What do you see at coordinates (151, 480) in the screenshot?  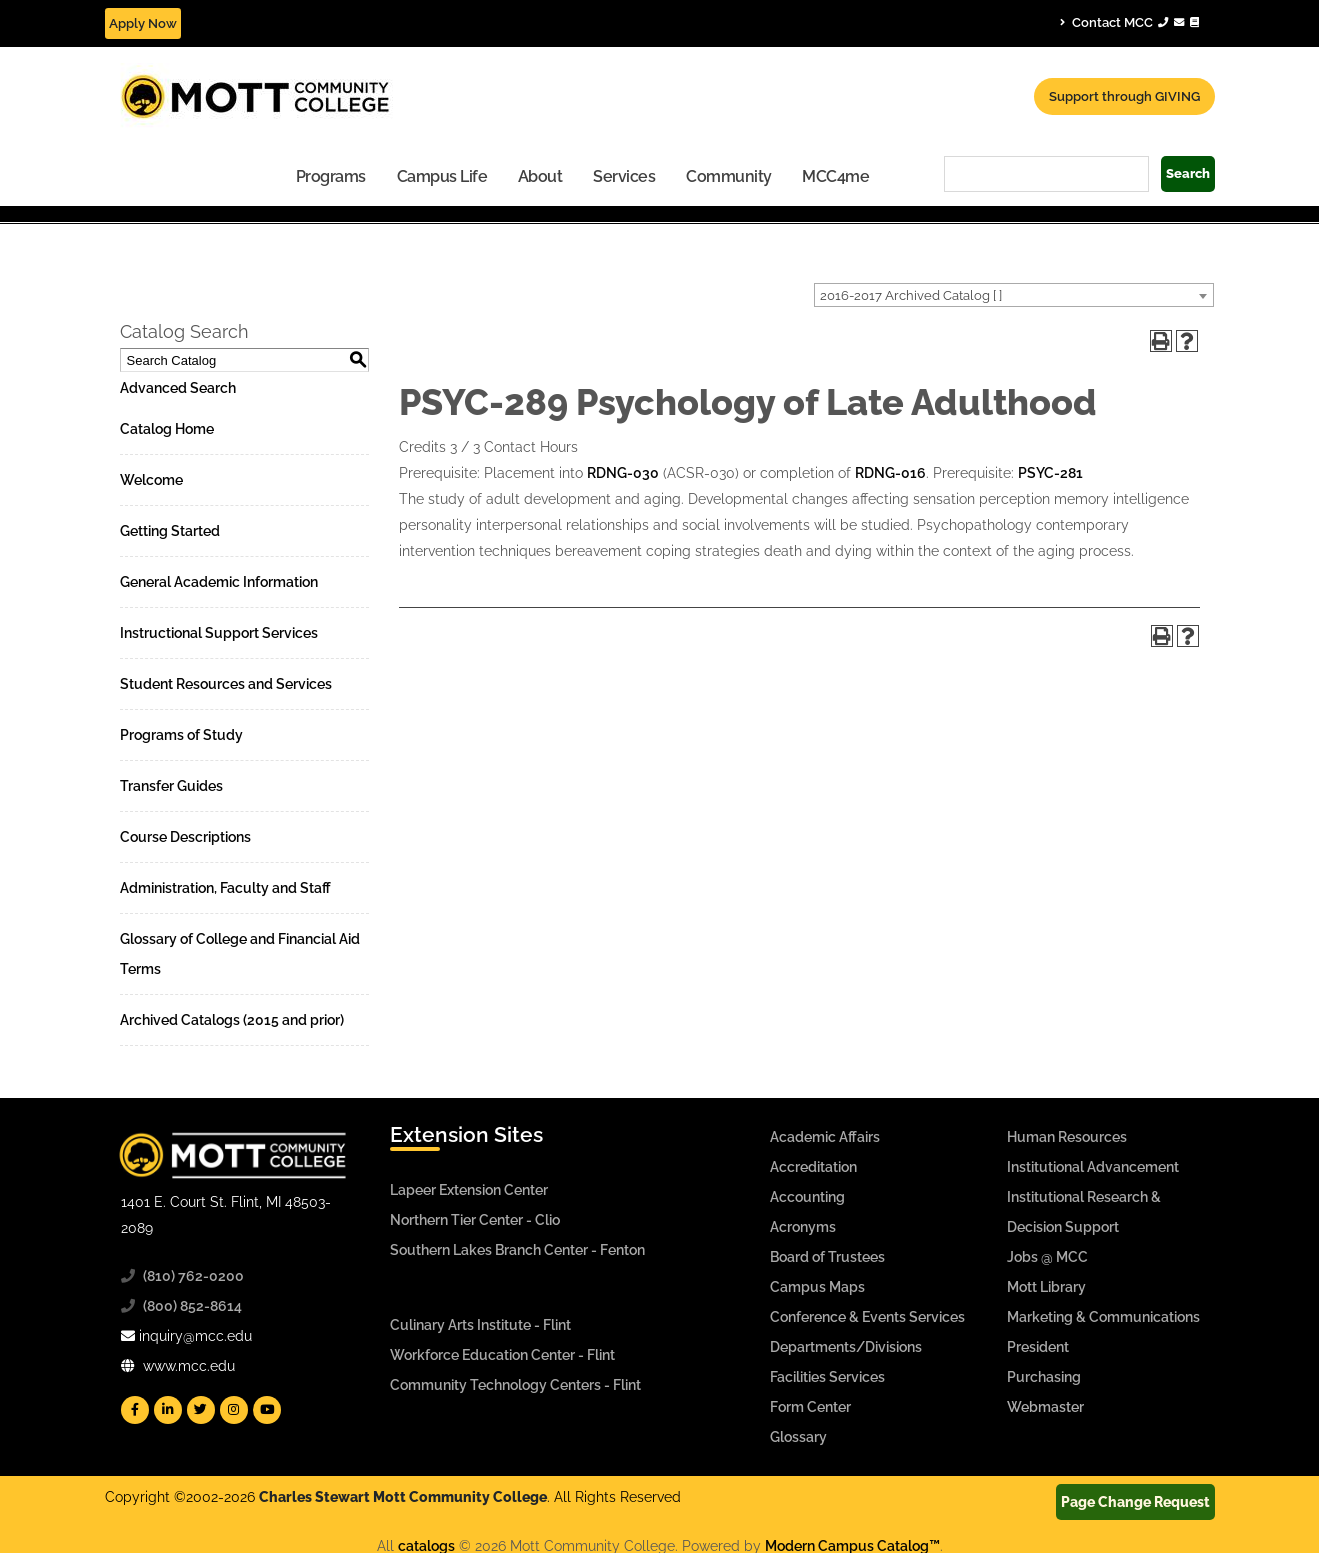 I see `Welcome` at bounding box center [151, 480].